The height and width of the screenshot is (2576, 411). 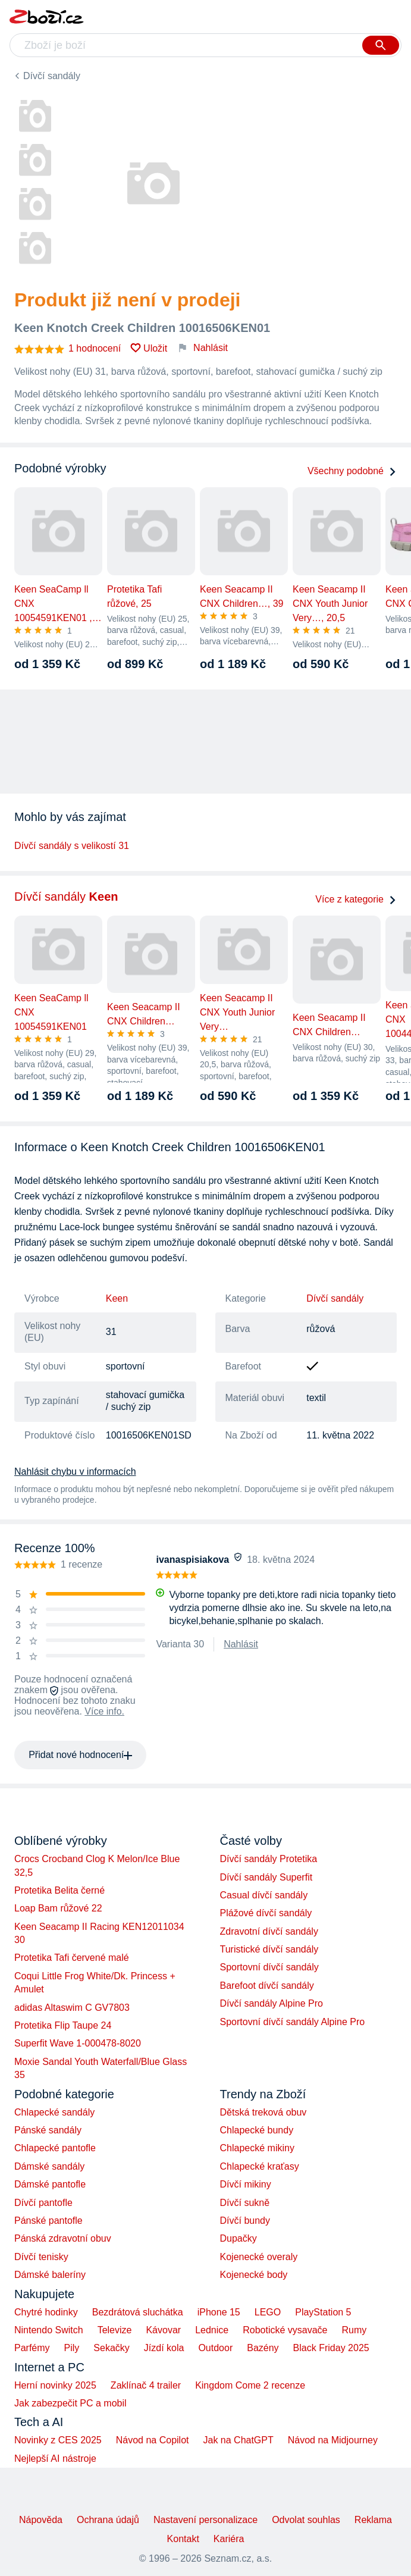 What do you see at coordinates (285, 2330) in the screenshot?
I see `Robotické vysavače` at bounding box center [285, 2330].